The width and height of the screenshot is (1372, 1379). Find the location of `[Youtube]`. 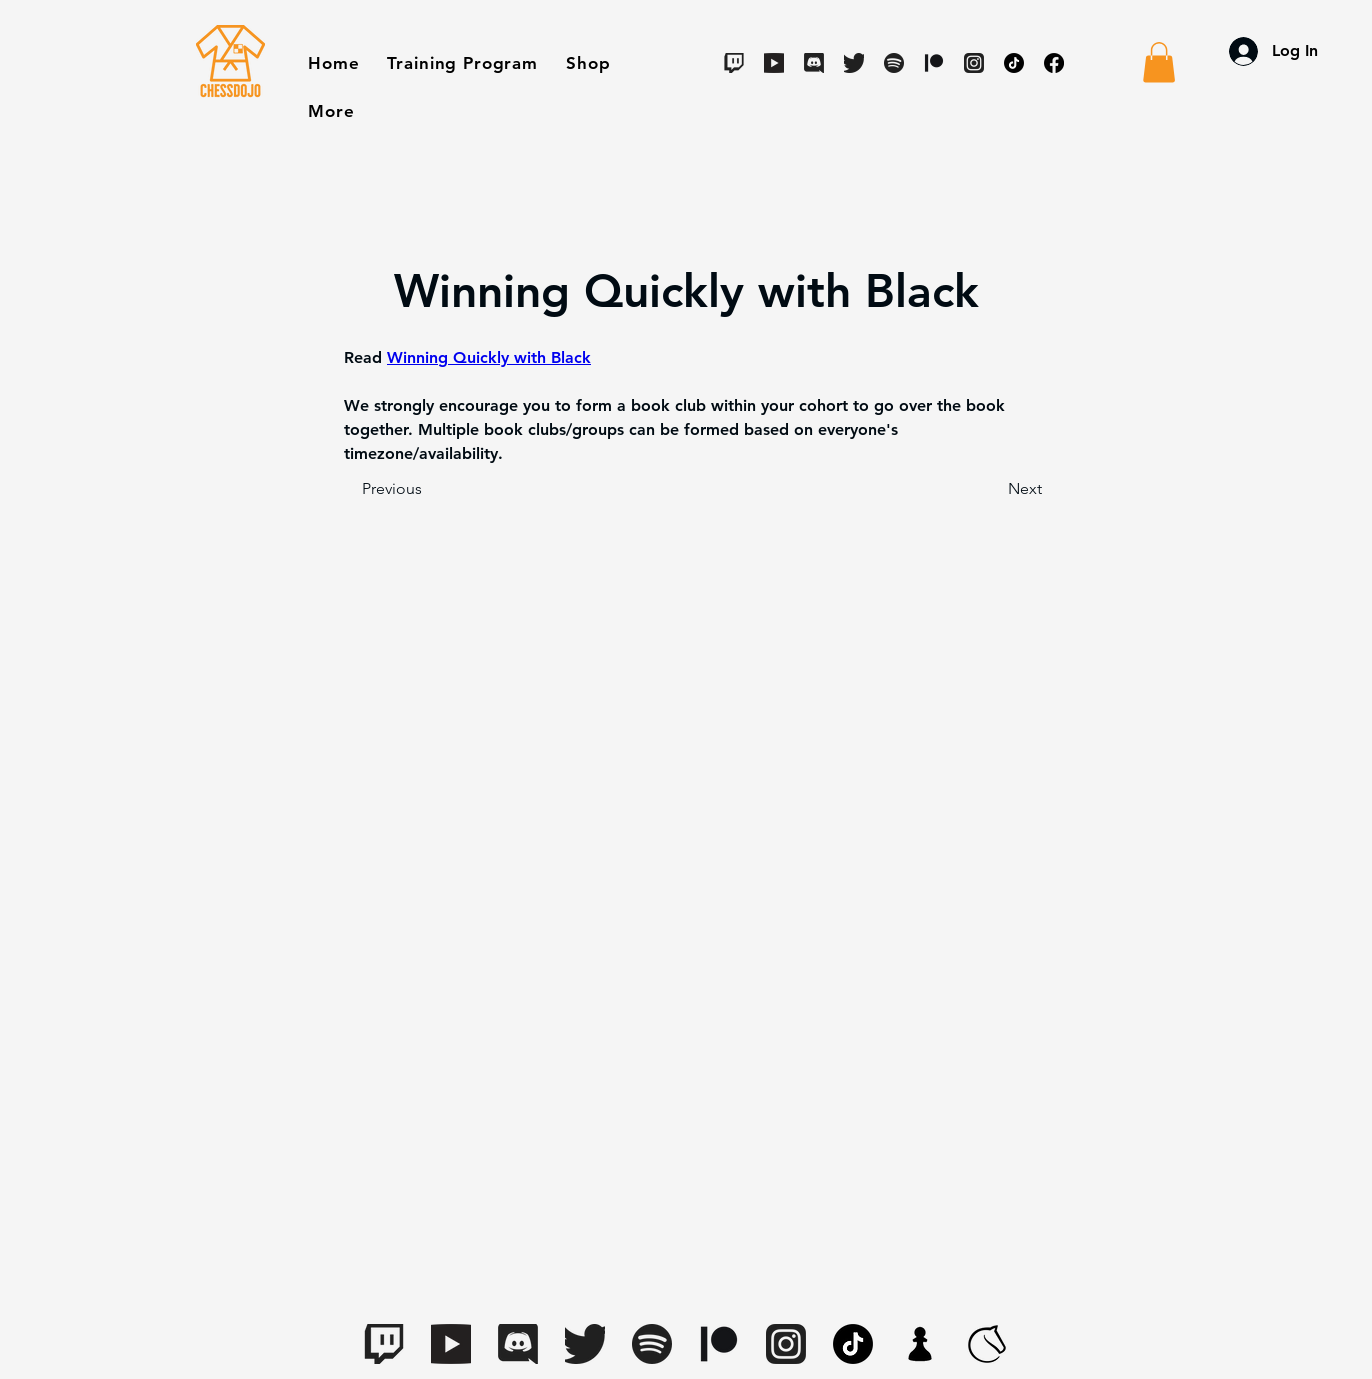

[Youtube] is located at coordinates (774, 63).